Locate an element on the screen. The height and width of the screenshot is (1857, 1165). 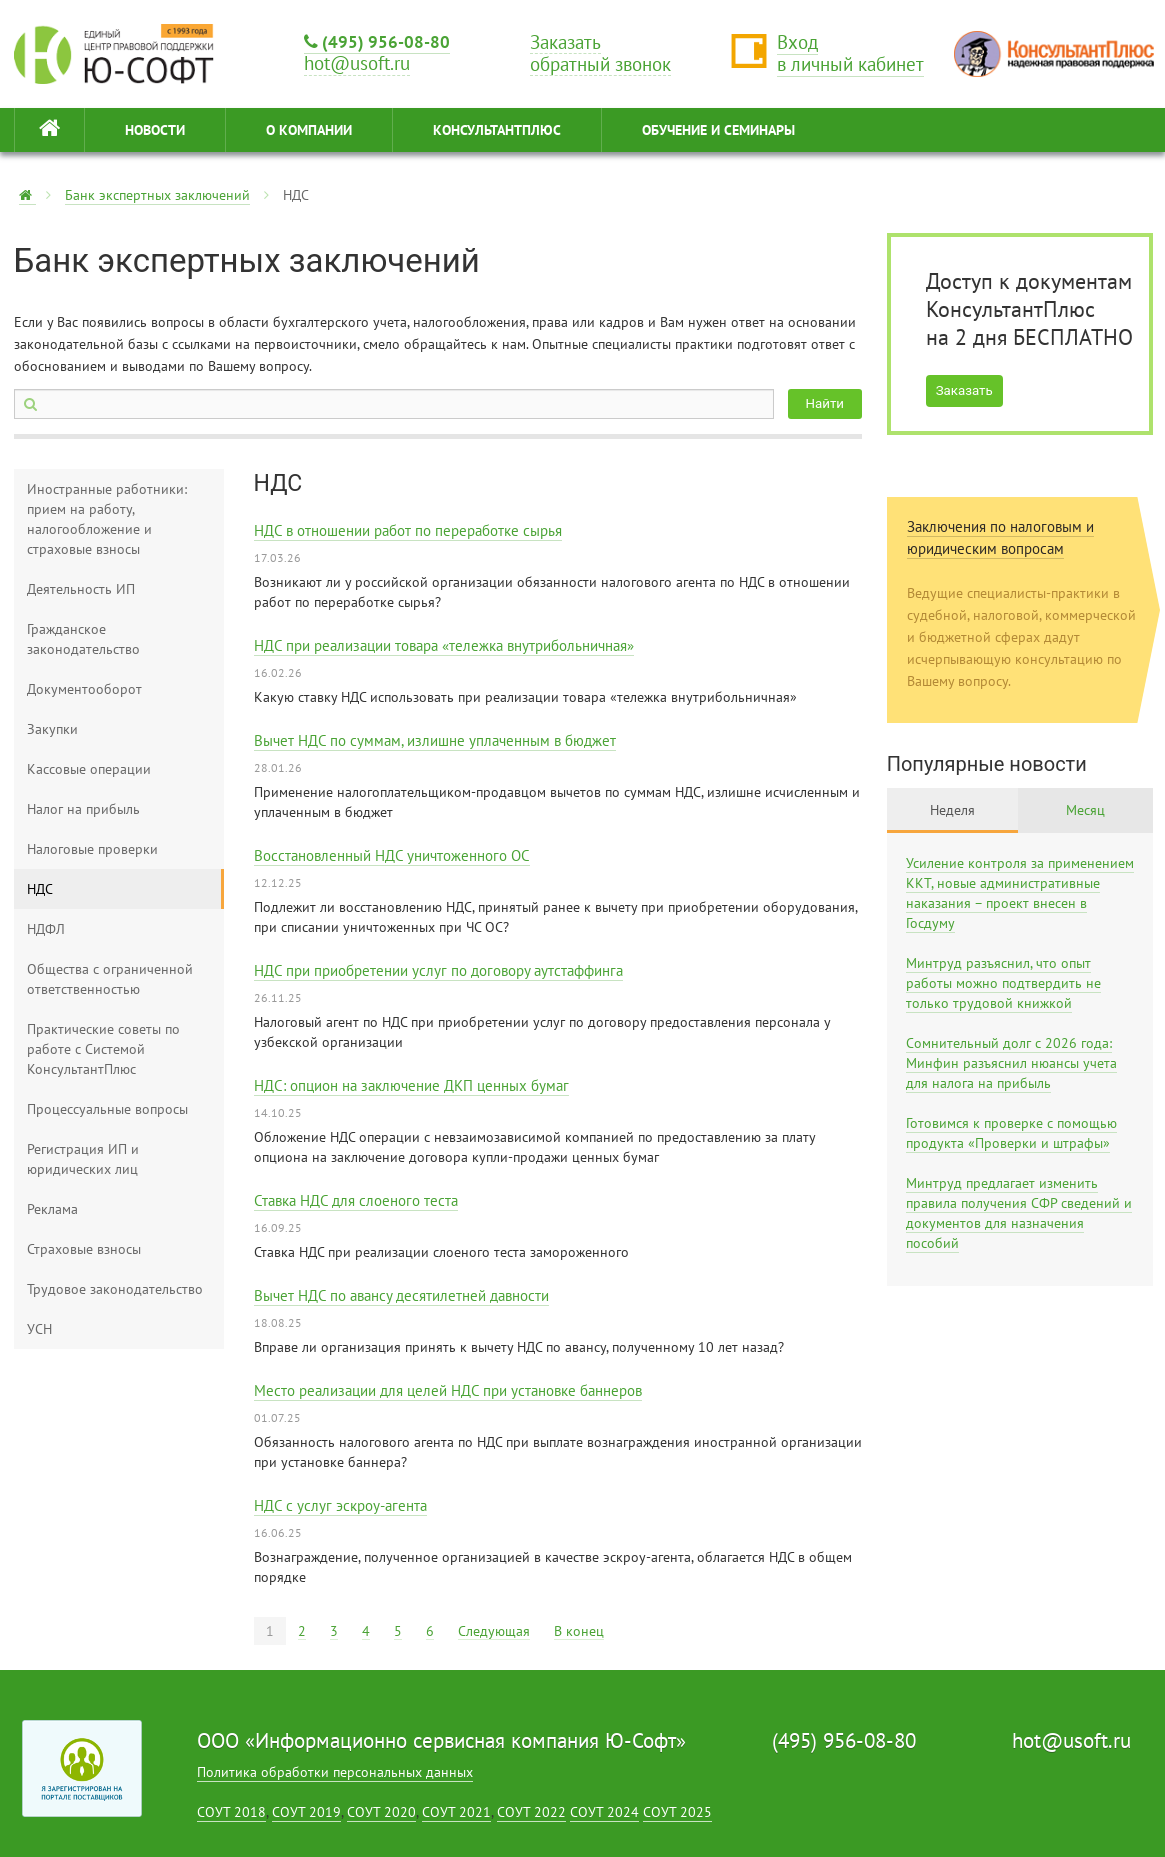
Вычет НДС по авансу десятилетней давности is located at coordinates (401, 1295).